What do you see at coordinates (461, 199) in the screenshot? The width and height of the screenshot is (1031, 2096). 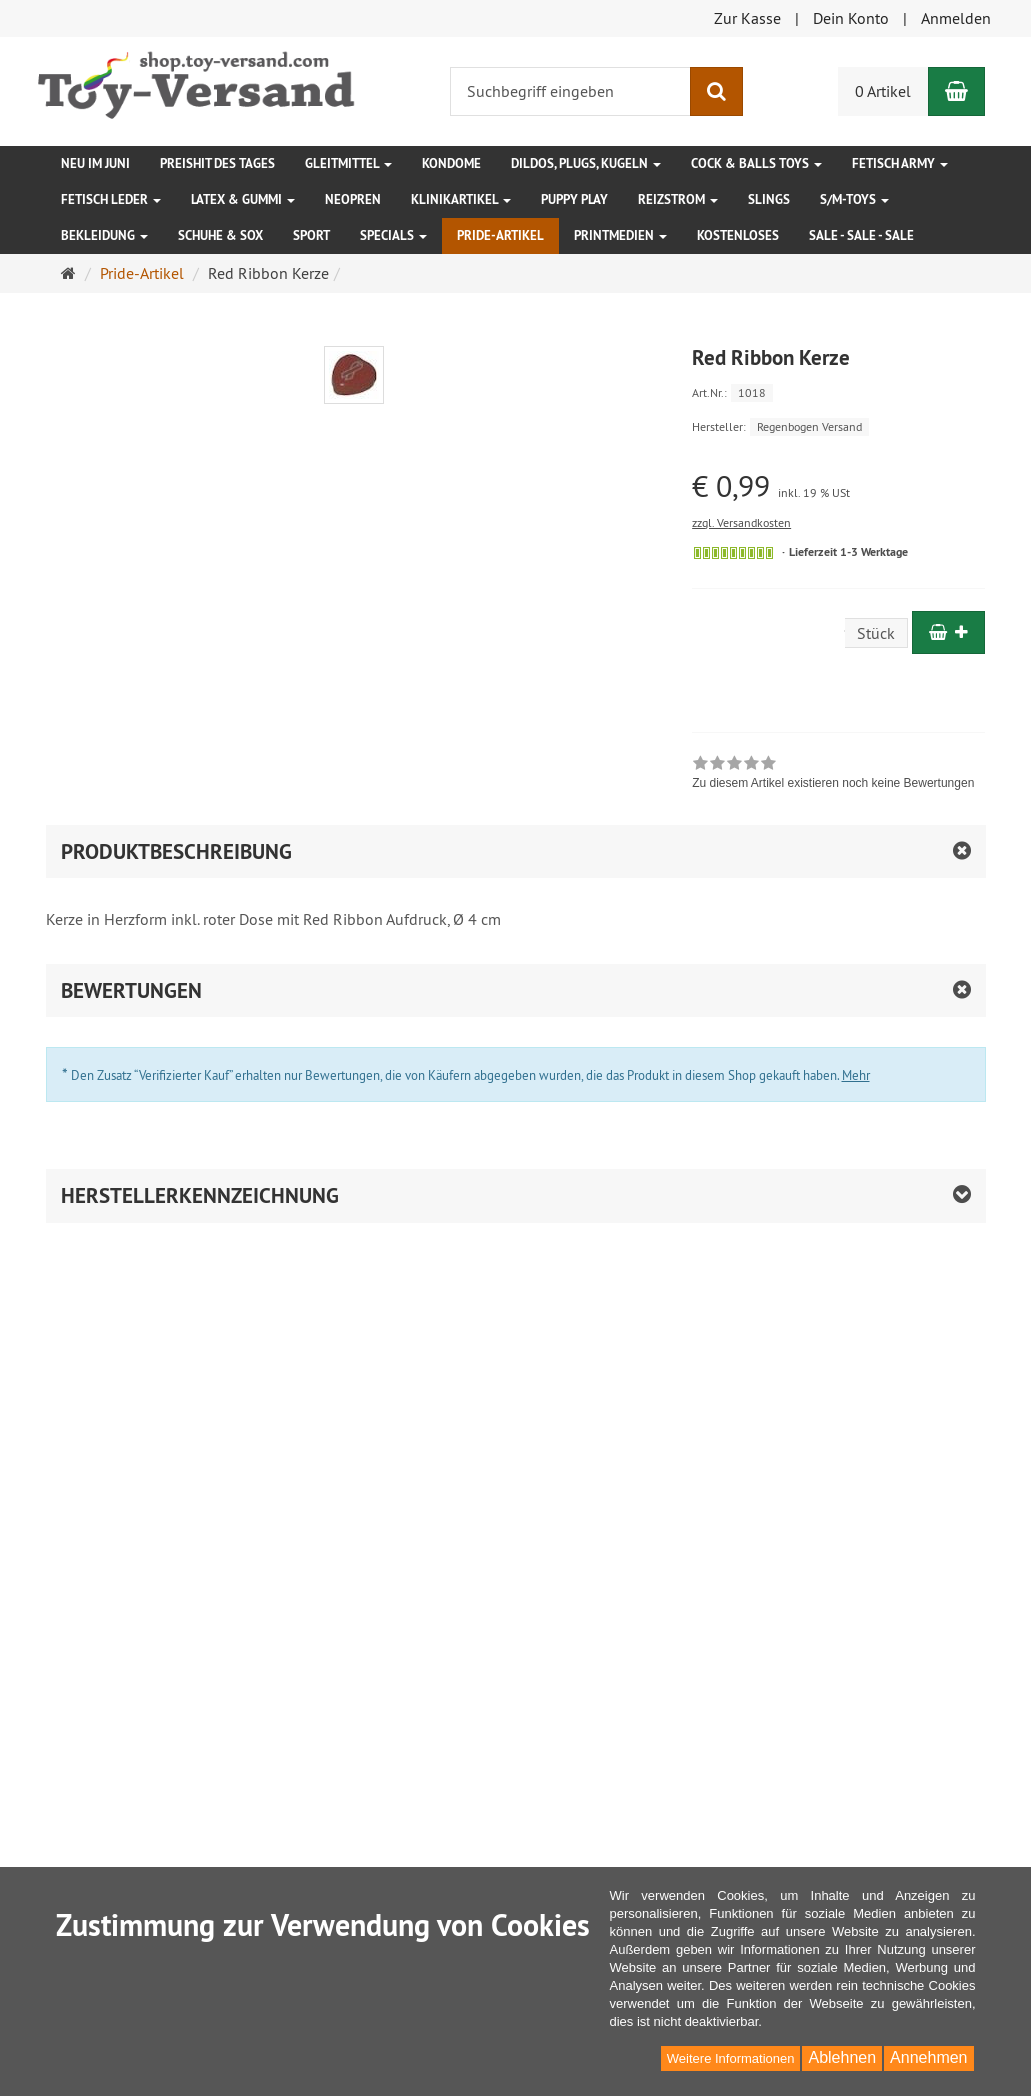 I see `Klinikartikel` at bounding box center [461, 199].